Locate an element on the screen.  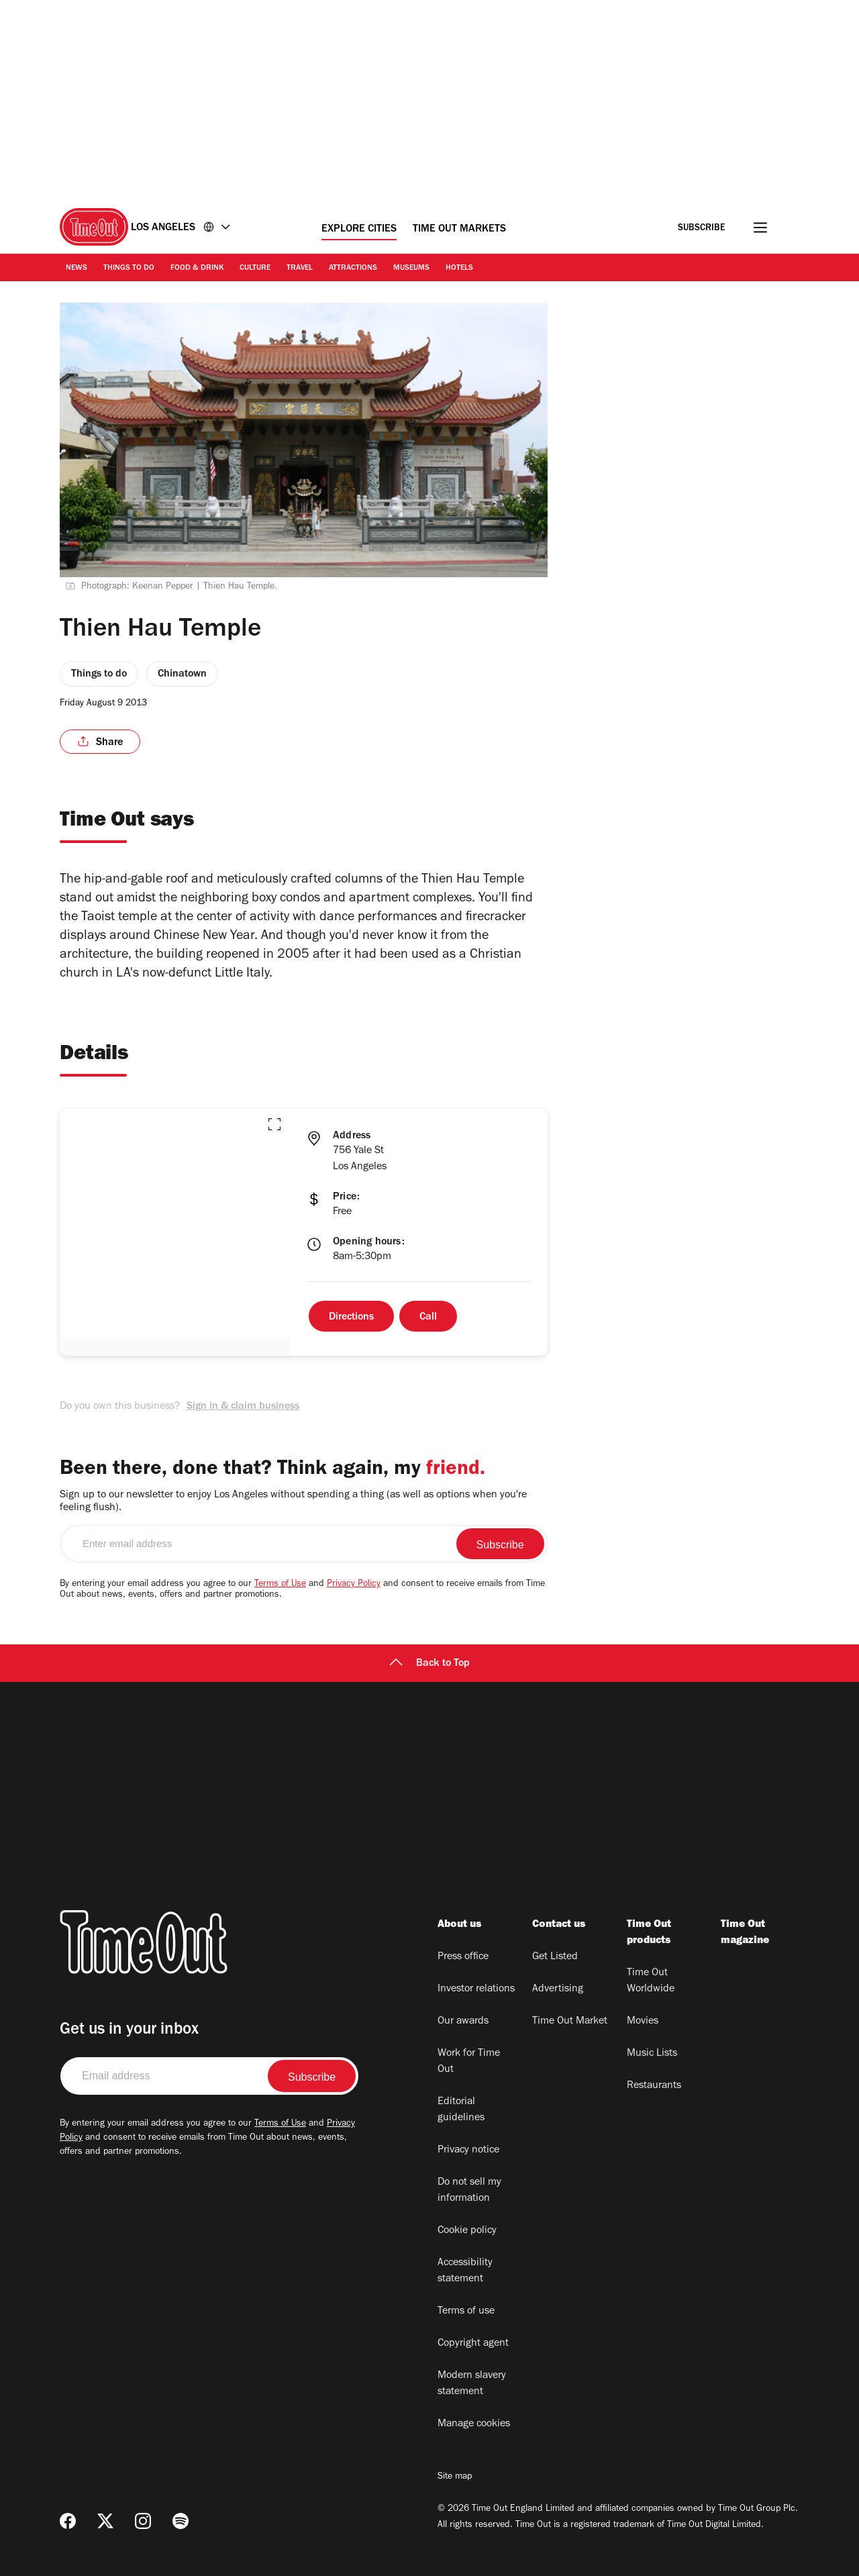
Music Lists is located at coordinates (652, 2053).